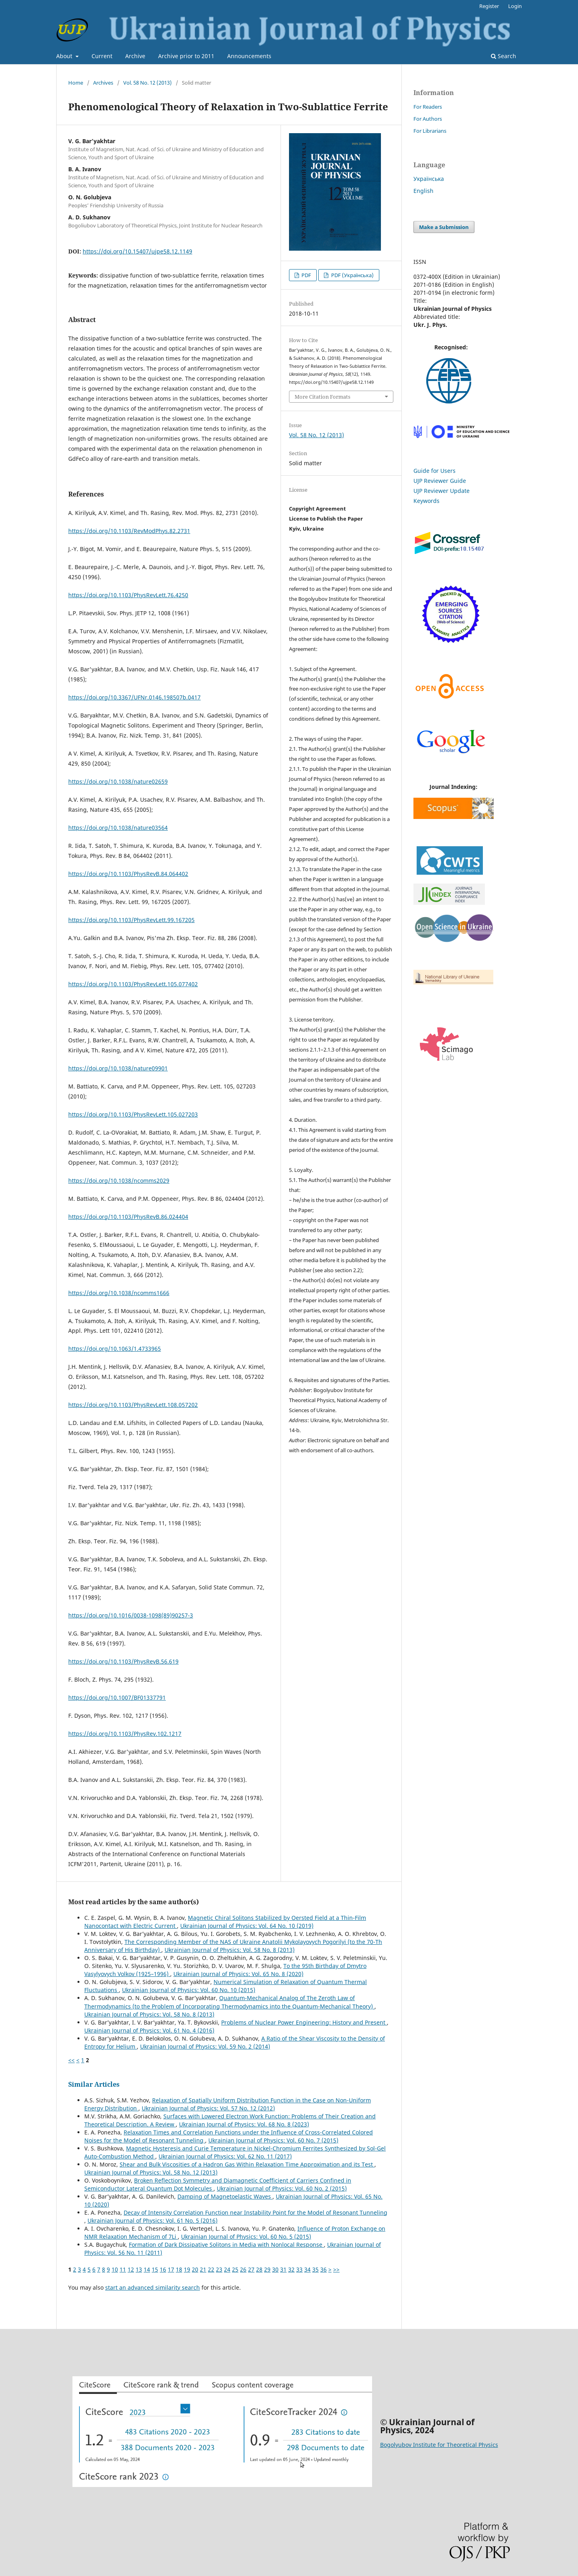 This screenshot has width=578, height=2576. What do you see at coordinates (259, 2269) in the screenshot?
I see `28` at bounding box center [259, 2269].